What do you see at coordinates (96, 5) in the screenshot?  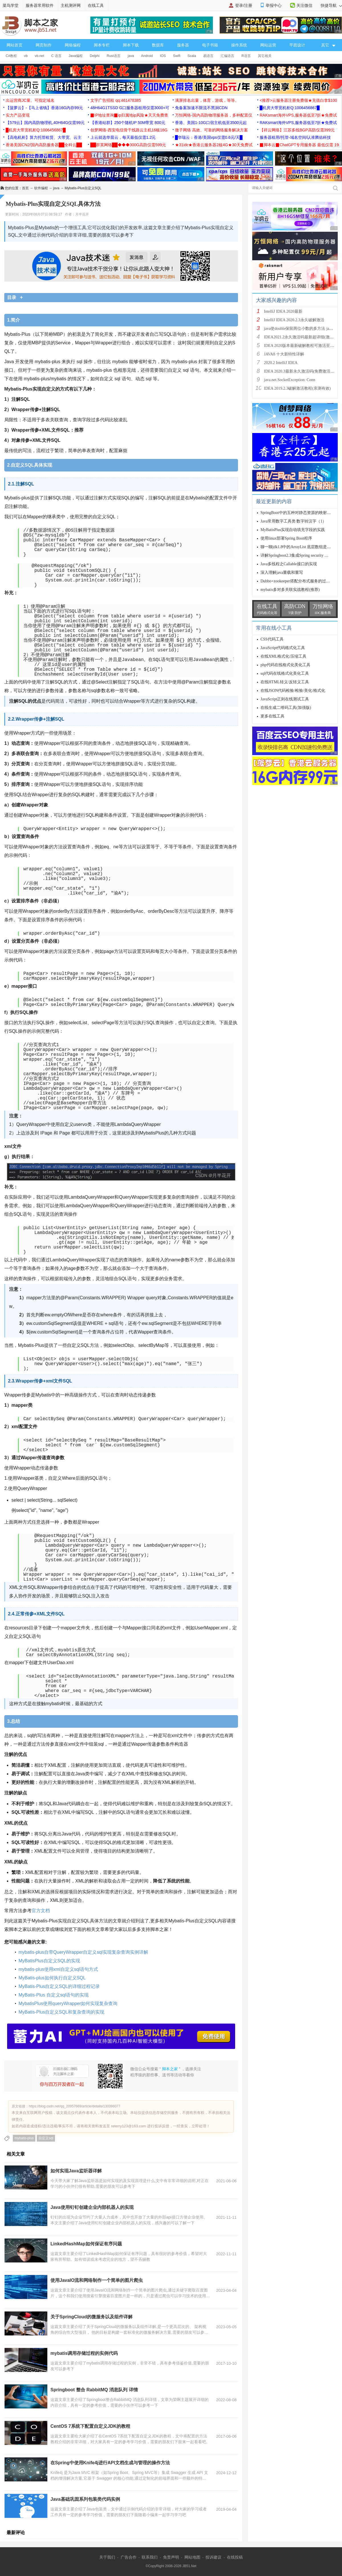 I see `在线工具` at bounding box center [96, 5].